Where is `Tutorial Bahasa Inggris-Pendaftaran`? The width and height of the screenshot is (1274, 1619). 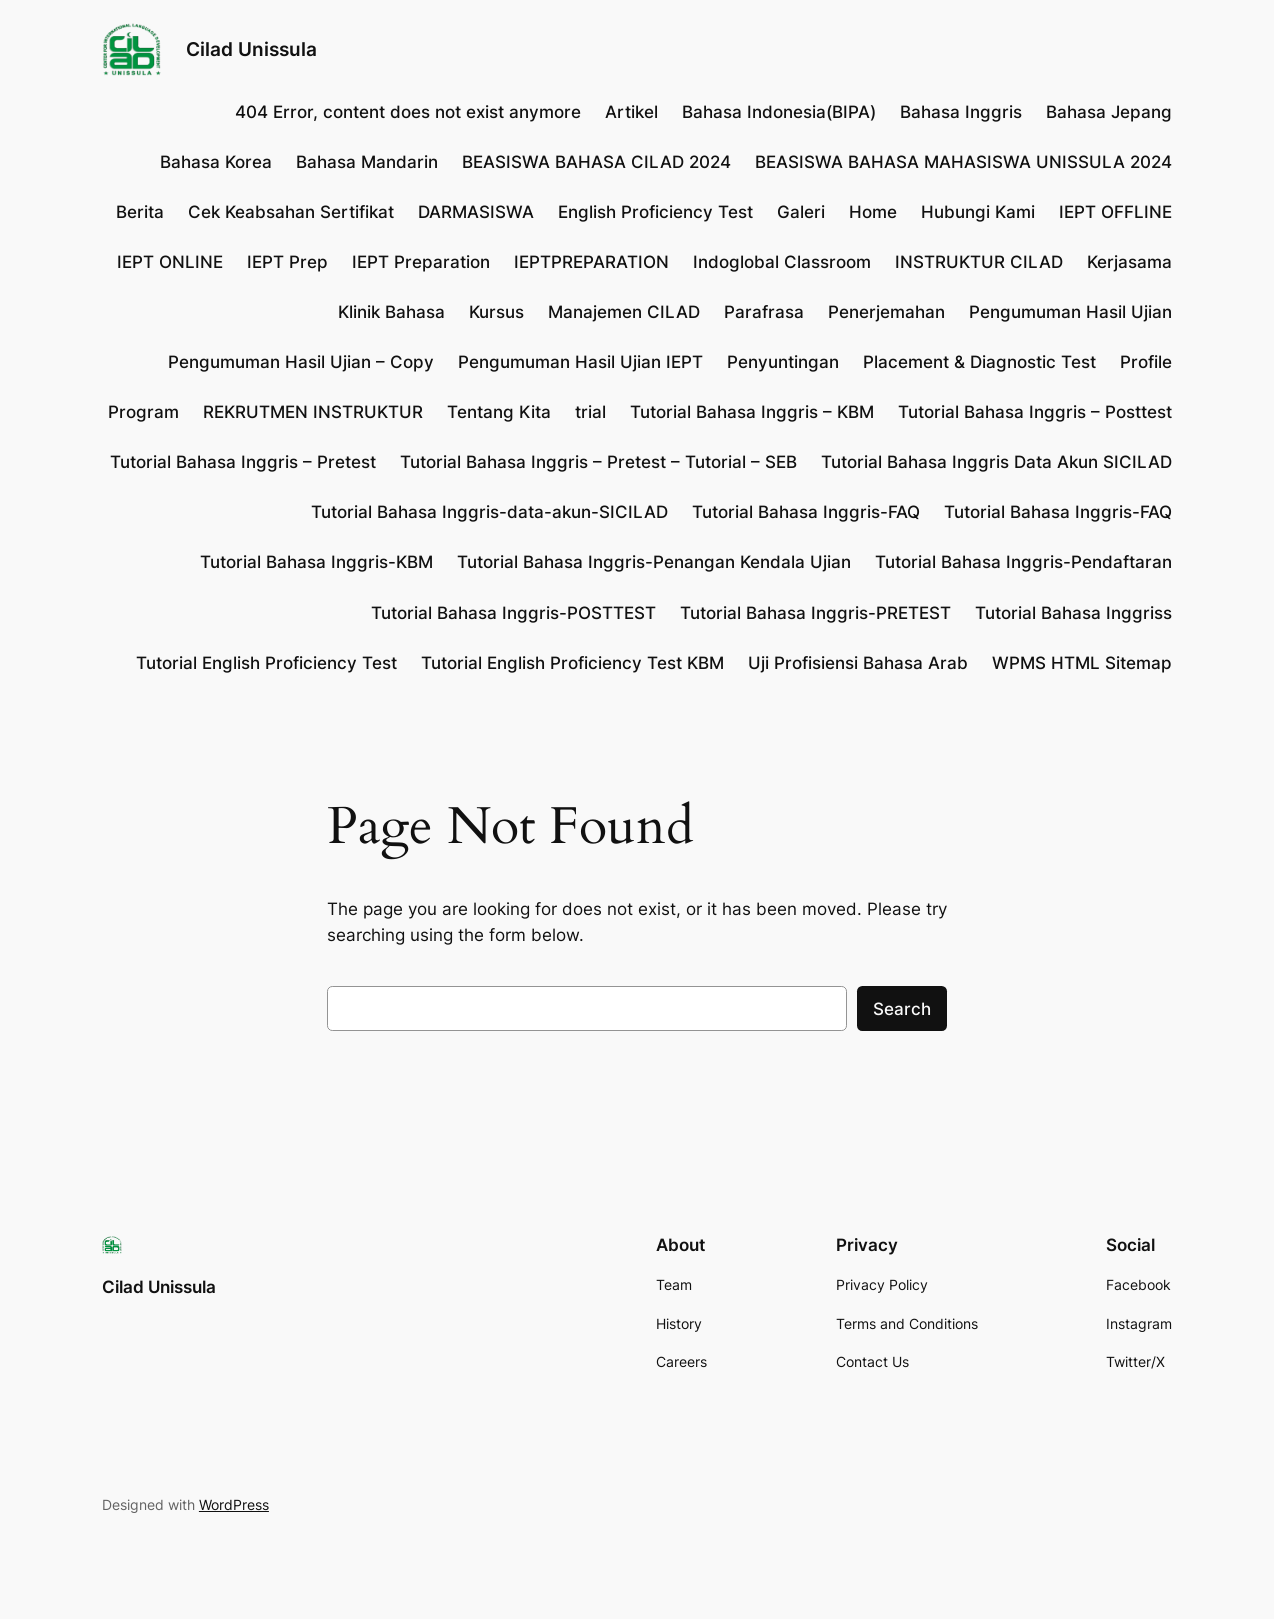
Tutorial Bahasa Inggris-Pendaftaran is located at coordinates (1023, 562).